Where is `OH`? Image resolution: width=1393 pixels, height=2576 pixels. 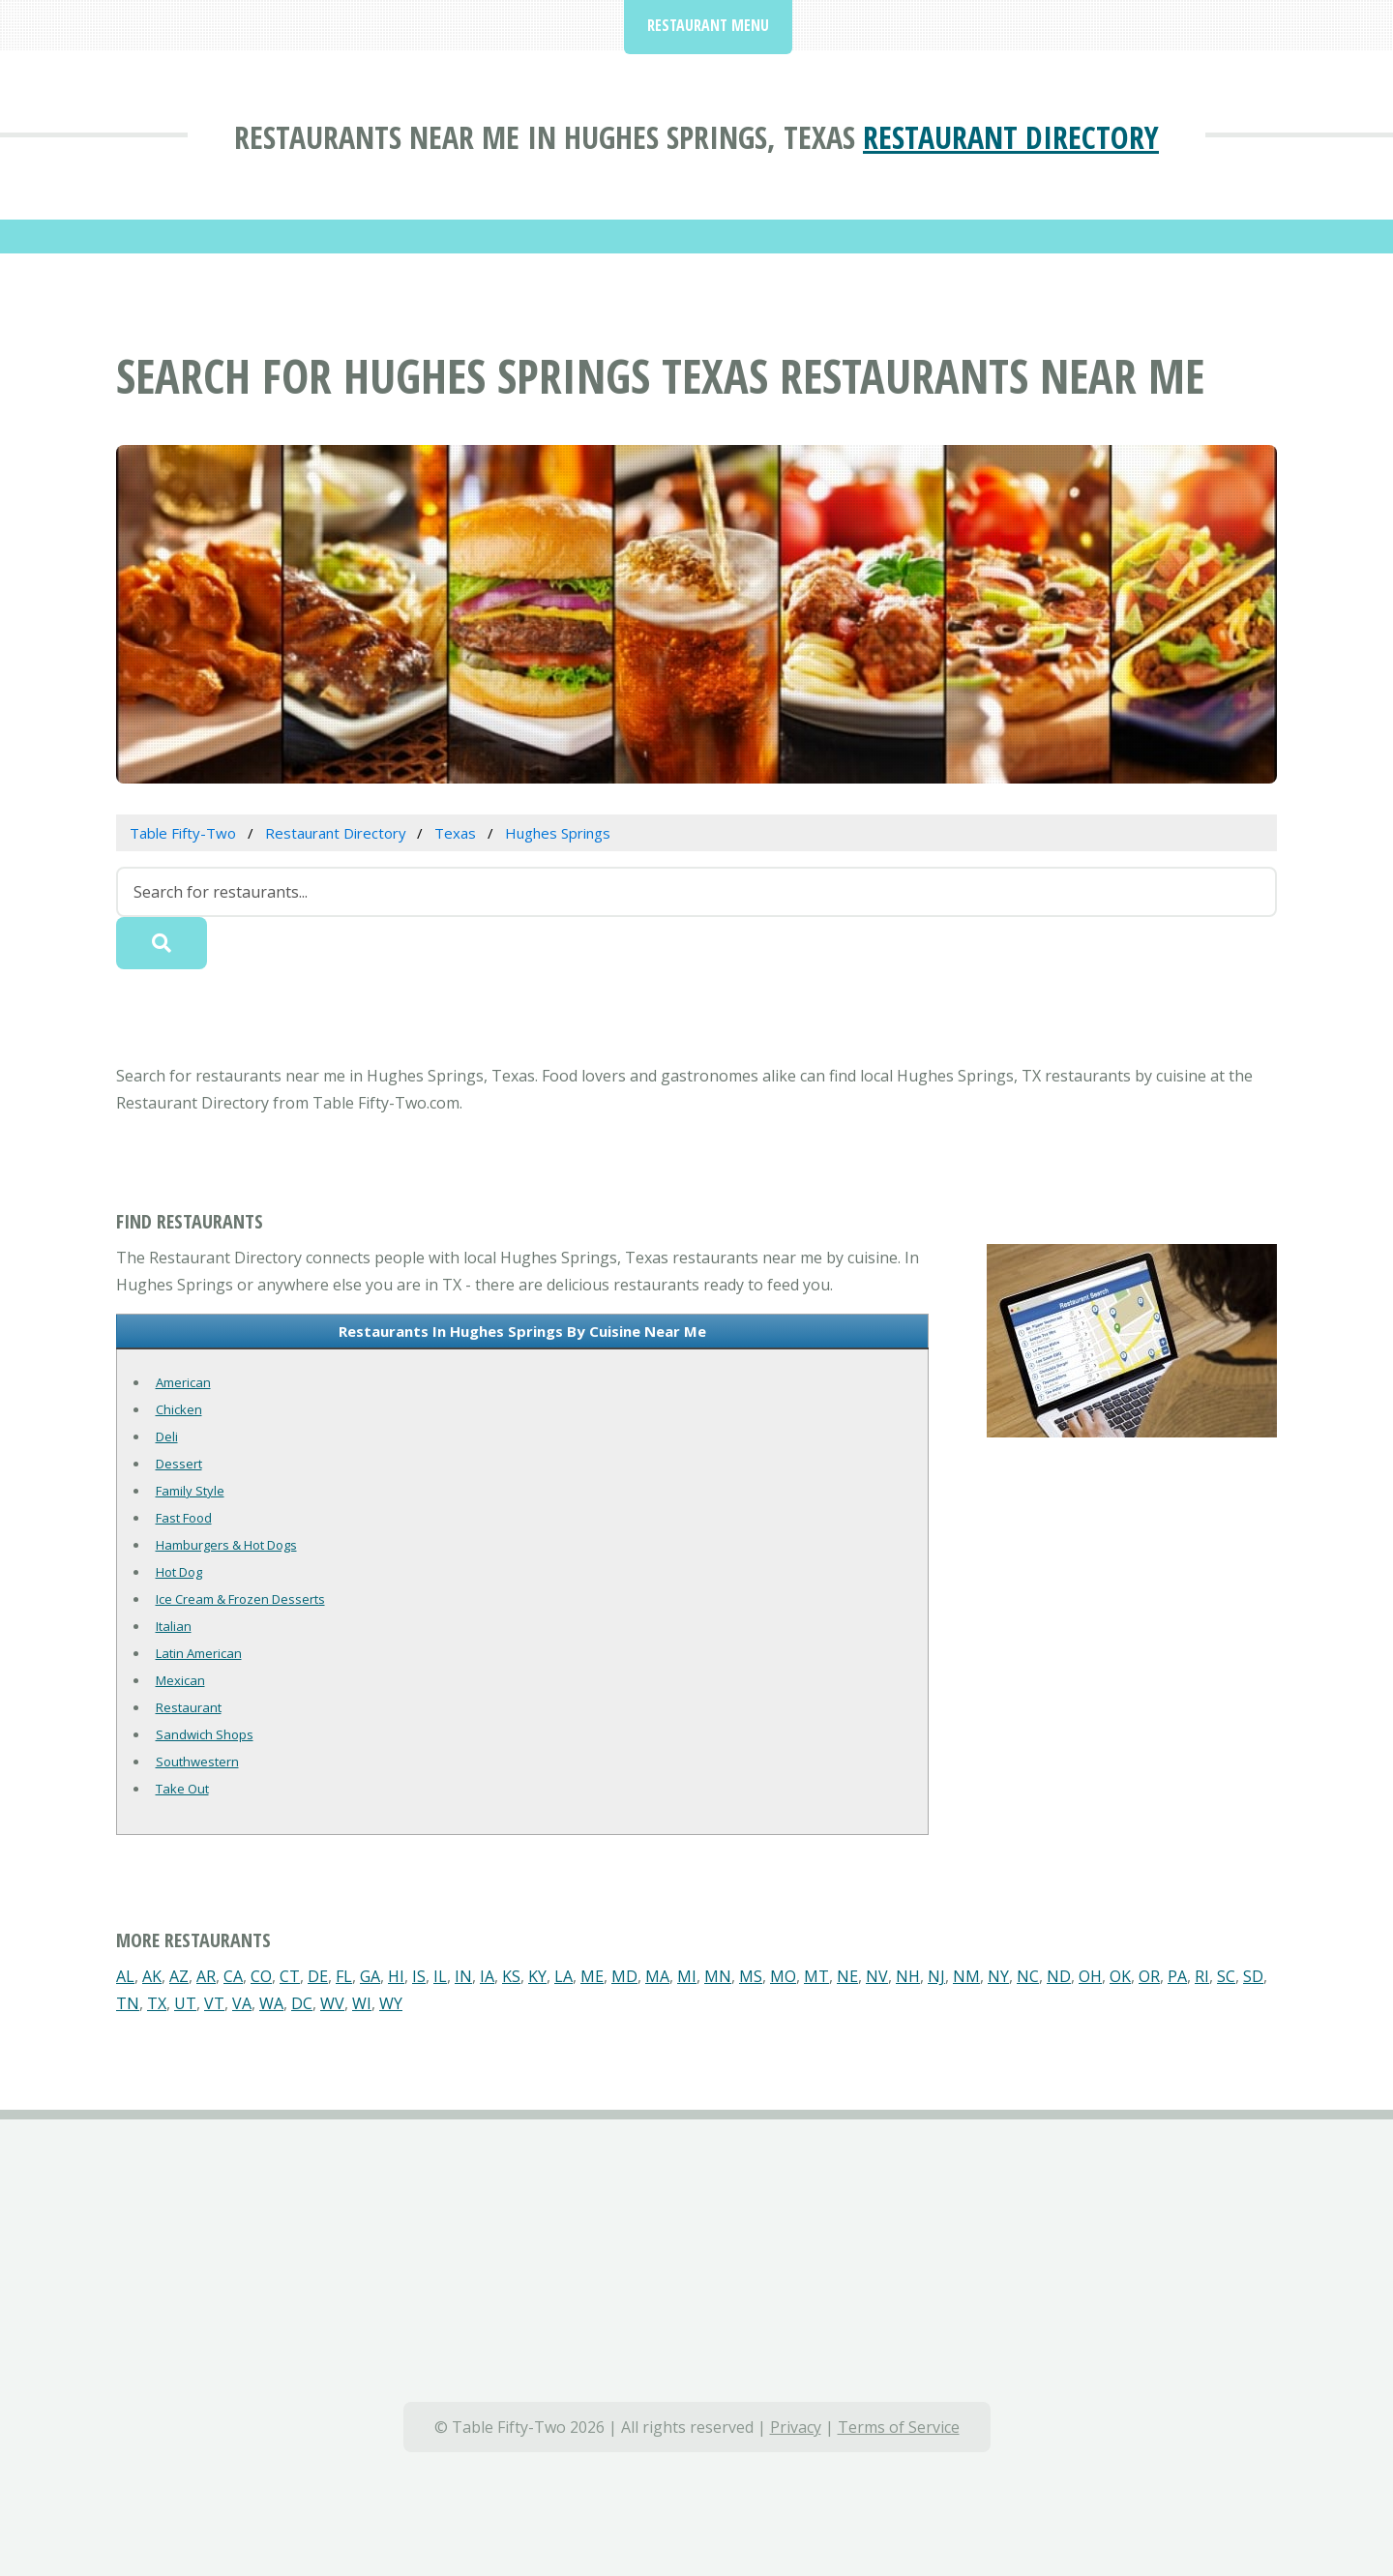
OH is located at coordinates (1090, 1976).